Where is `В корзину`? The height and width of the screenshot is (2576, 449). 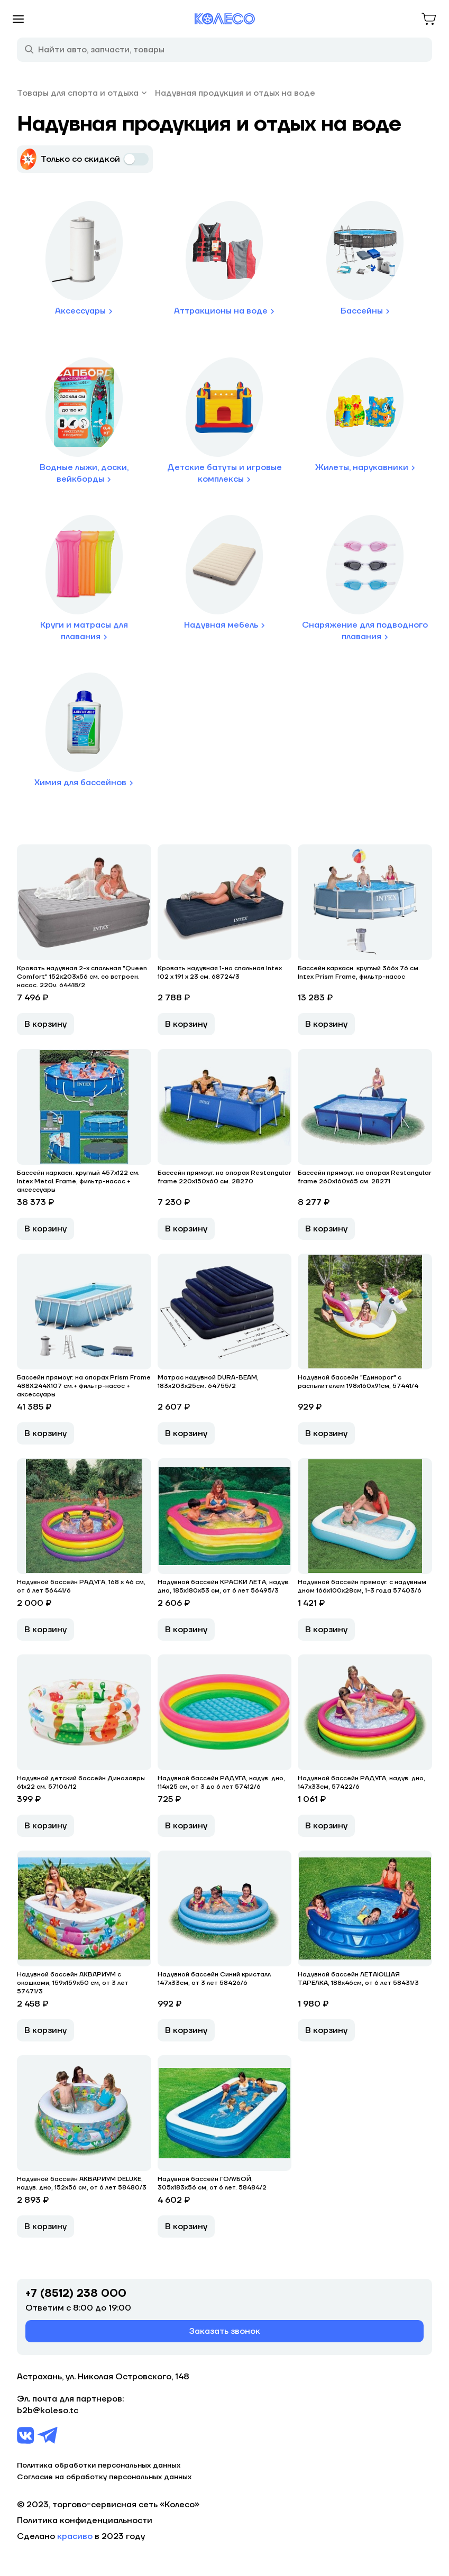 В корзину is located at coordinates (45, 1024).